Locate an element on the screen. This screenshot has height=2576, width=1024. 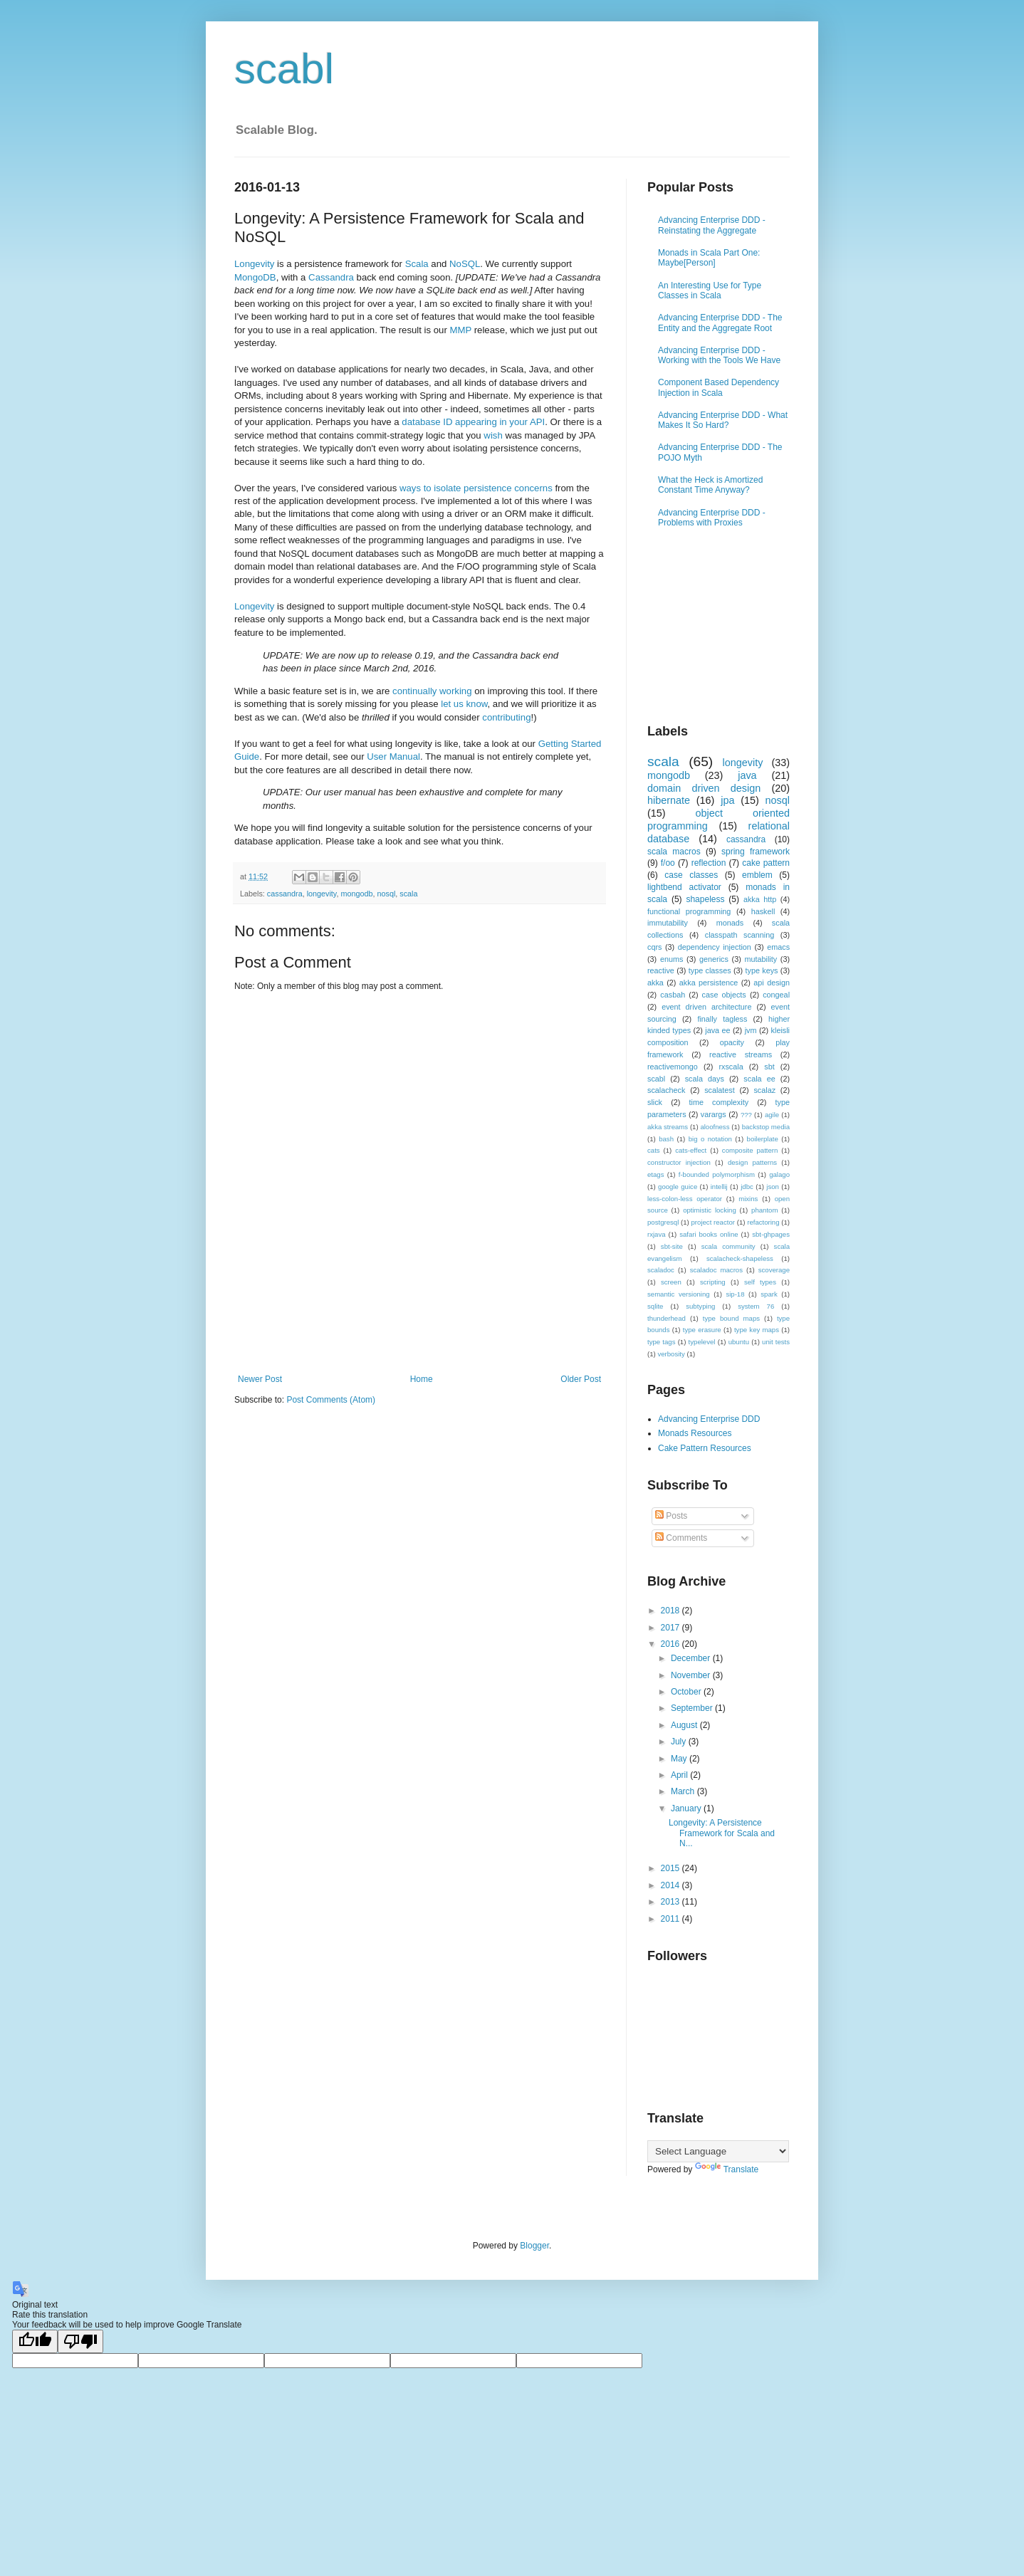
wish is located at coordinates (493, 435).